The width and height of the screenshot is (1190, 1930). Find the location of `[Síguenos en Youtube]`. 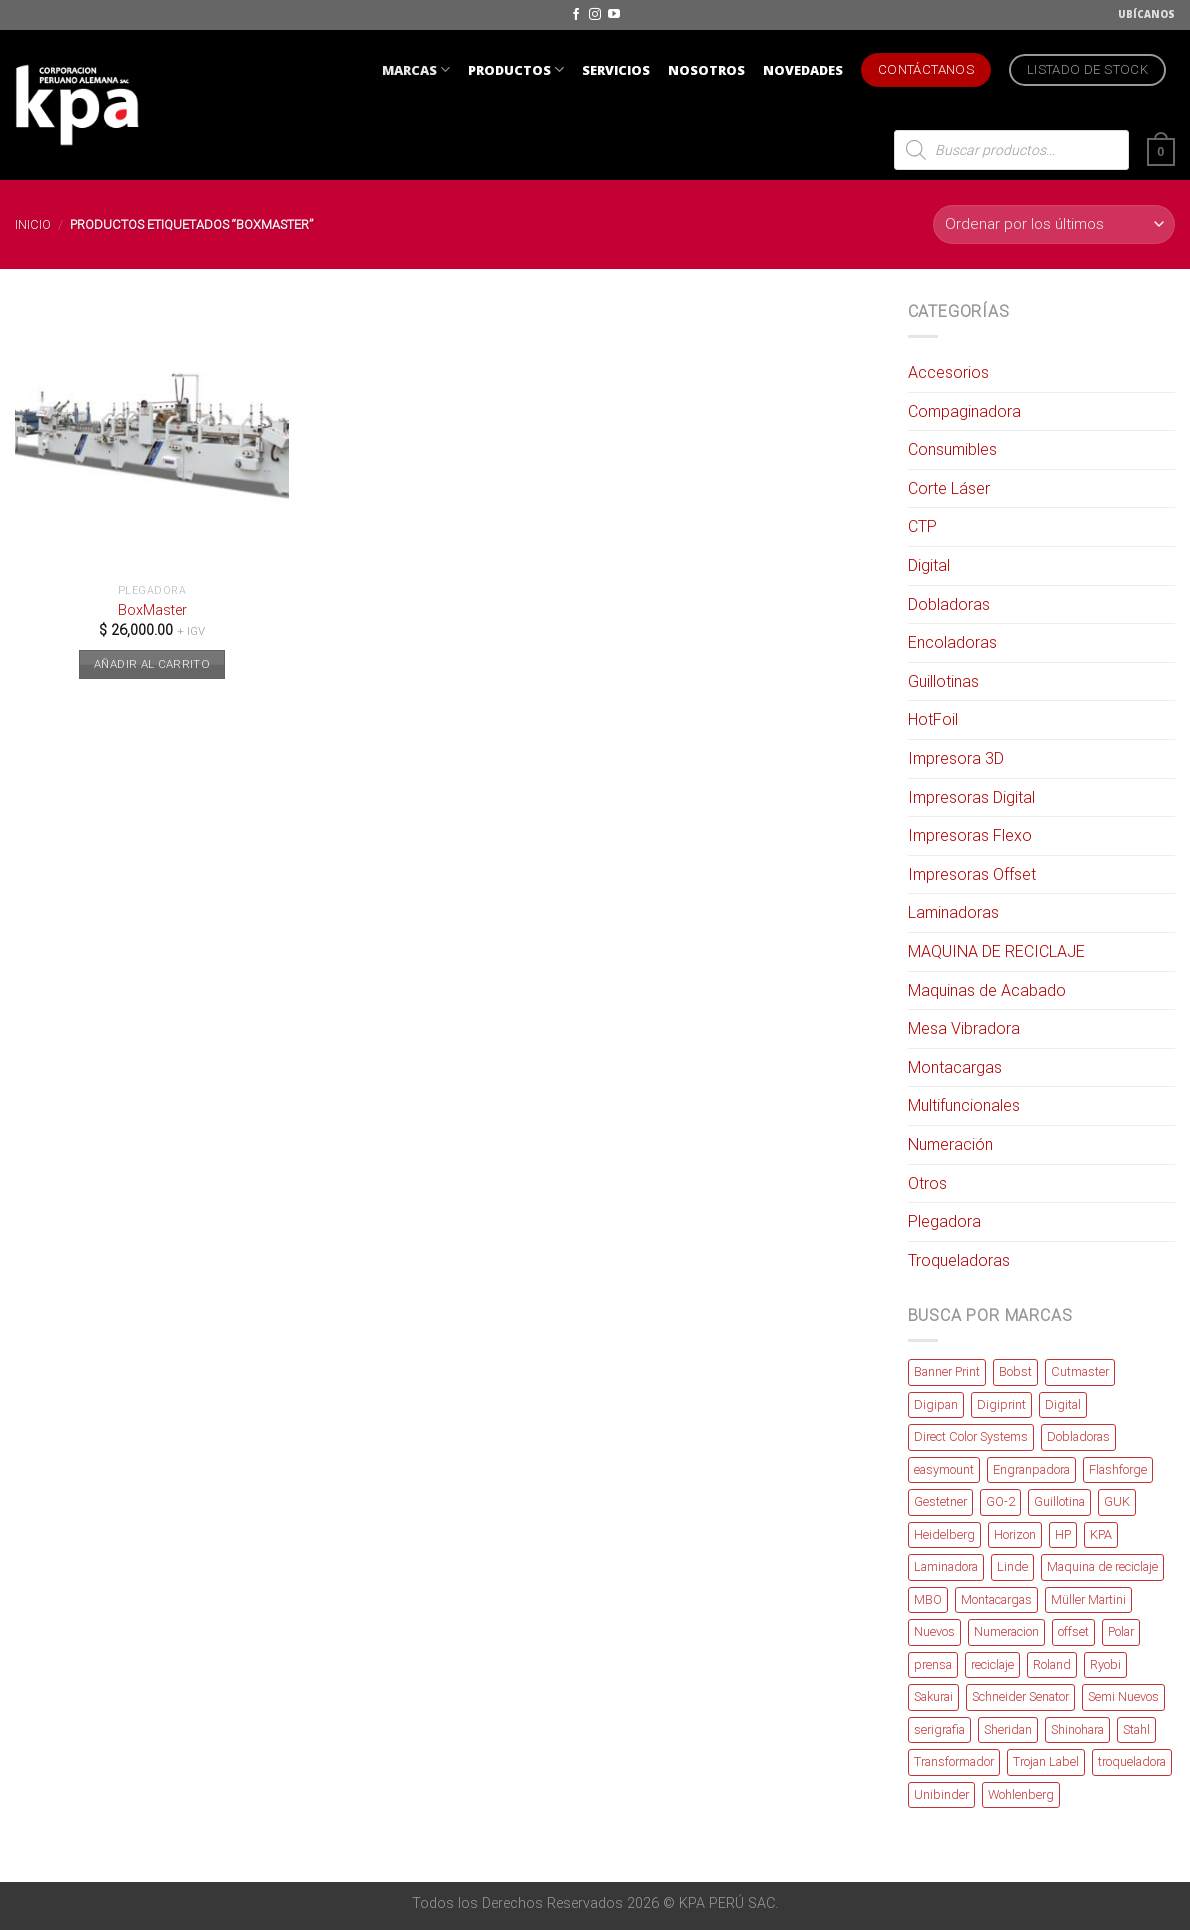

[Síguenos en Youtube] is located at coordinates (614, 15).